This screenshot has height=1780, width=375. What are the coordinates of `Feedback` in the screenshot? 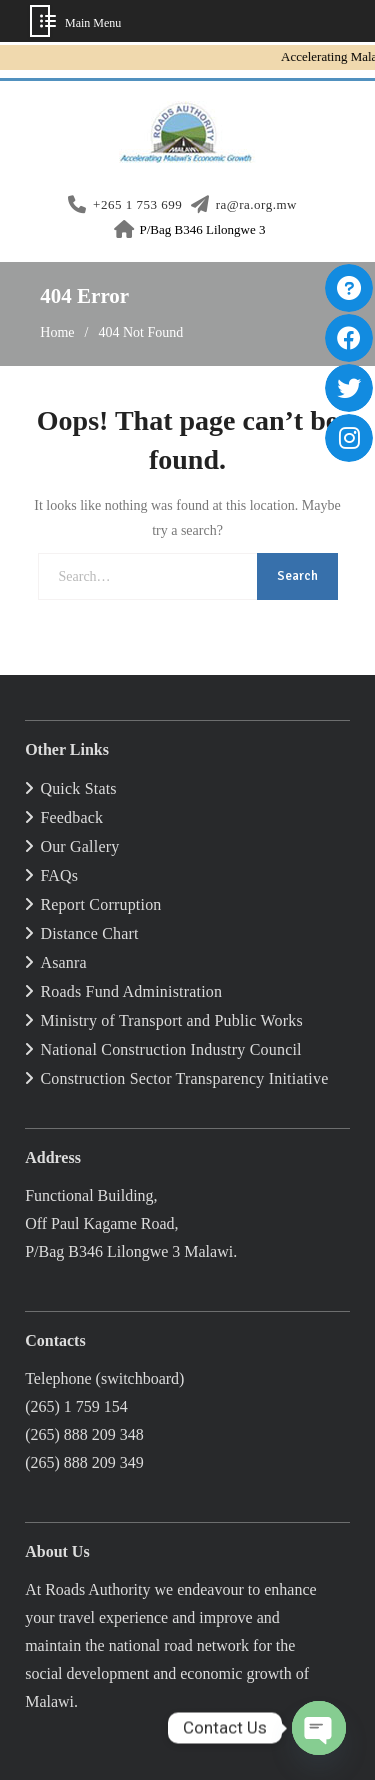 It's located at (71, 817).